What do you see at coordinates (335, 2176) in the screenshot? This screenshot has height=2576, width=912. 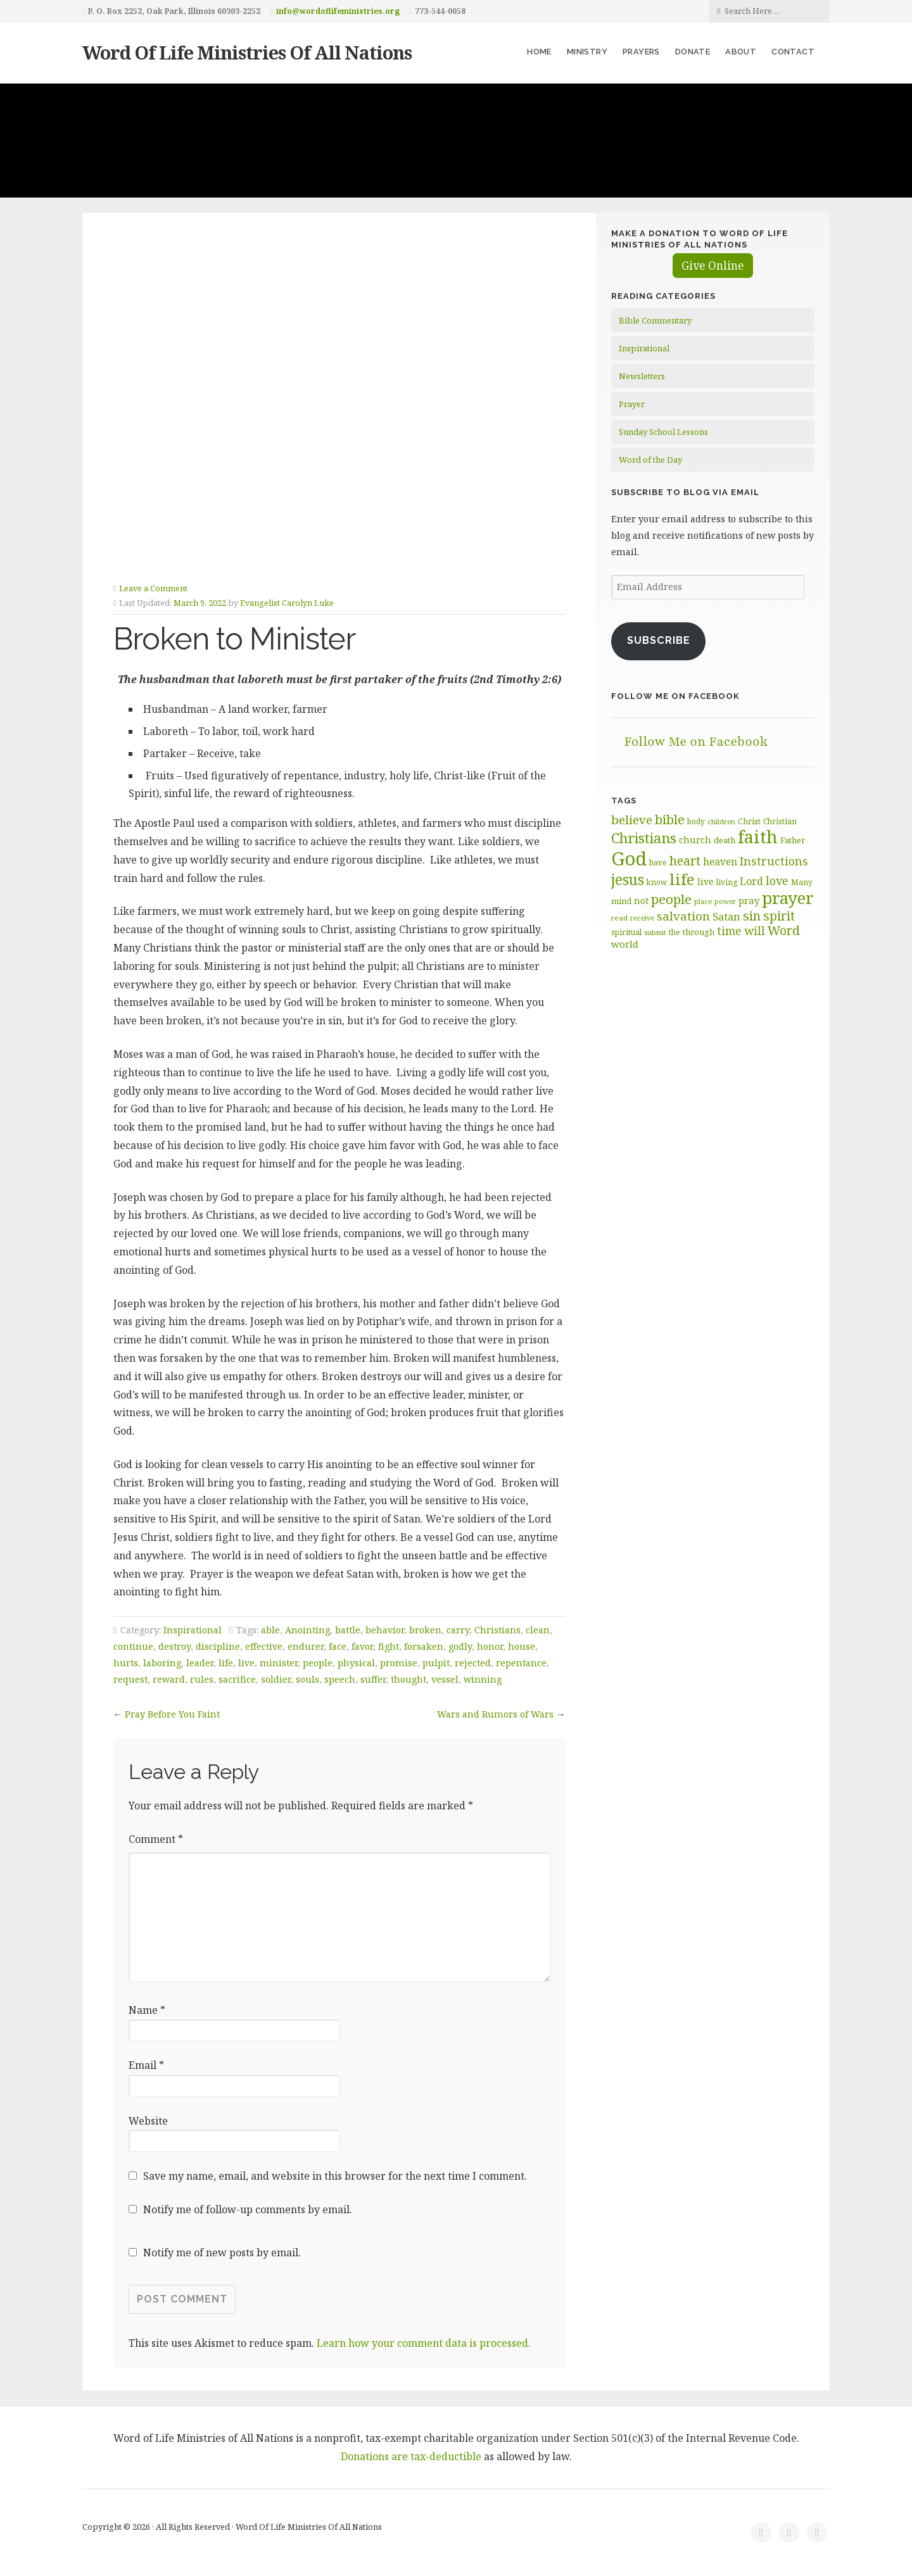 I see `Save my name, email, and website in this browser for the next time I comment.` at bounding box center [335, 2176].